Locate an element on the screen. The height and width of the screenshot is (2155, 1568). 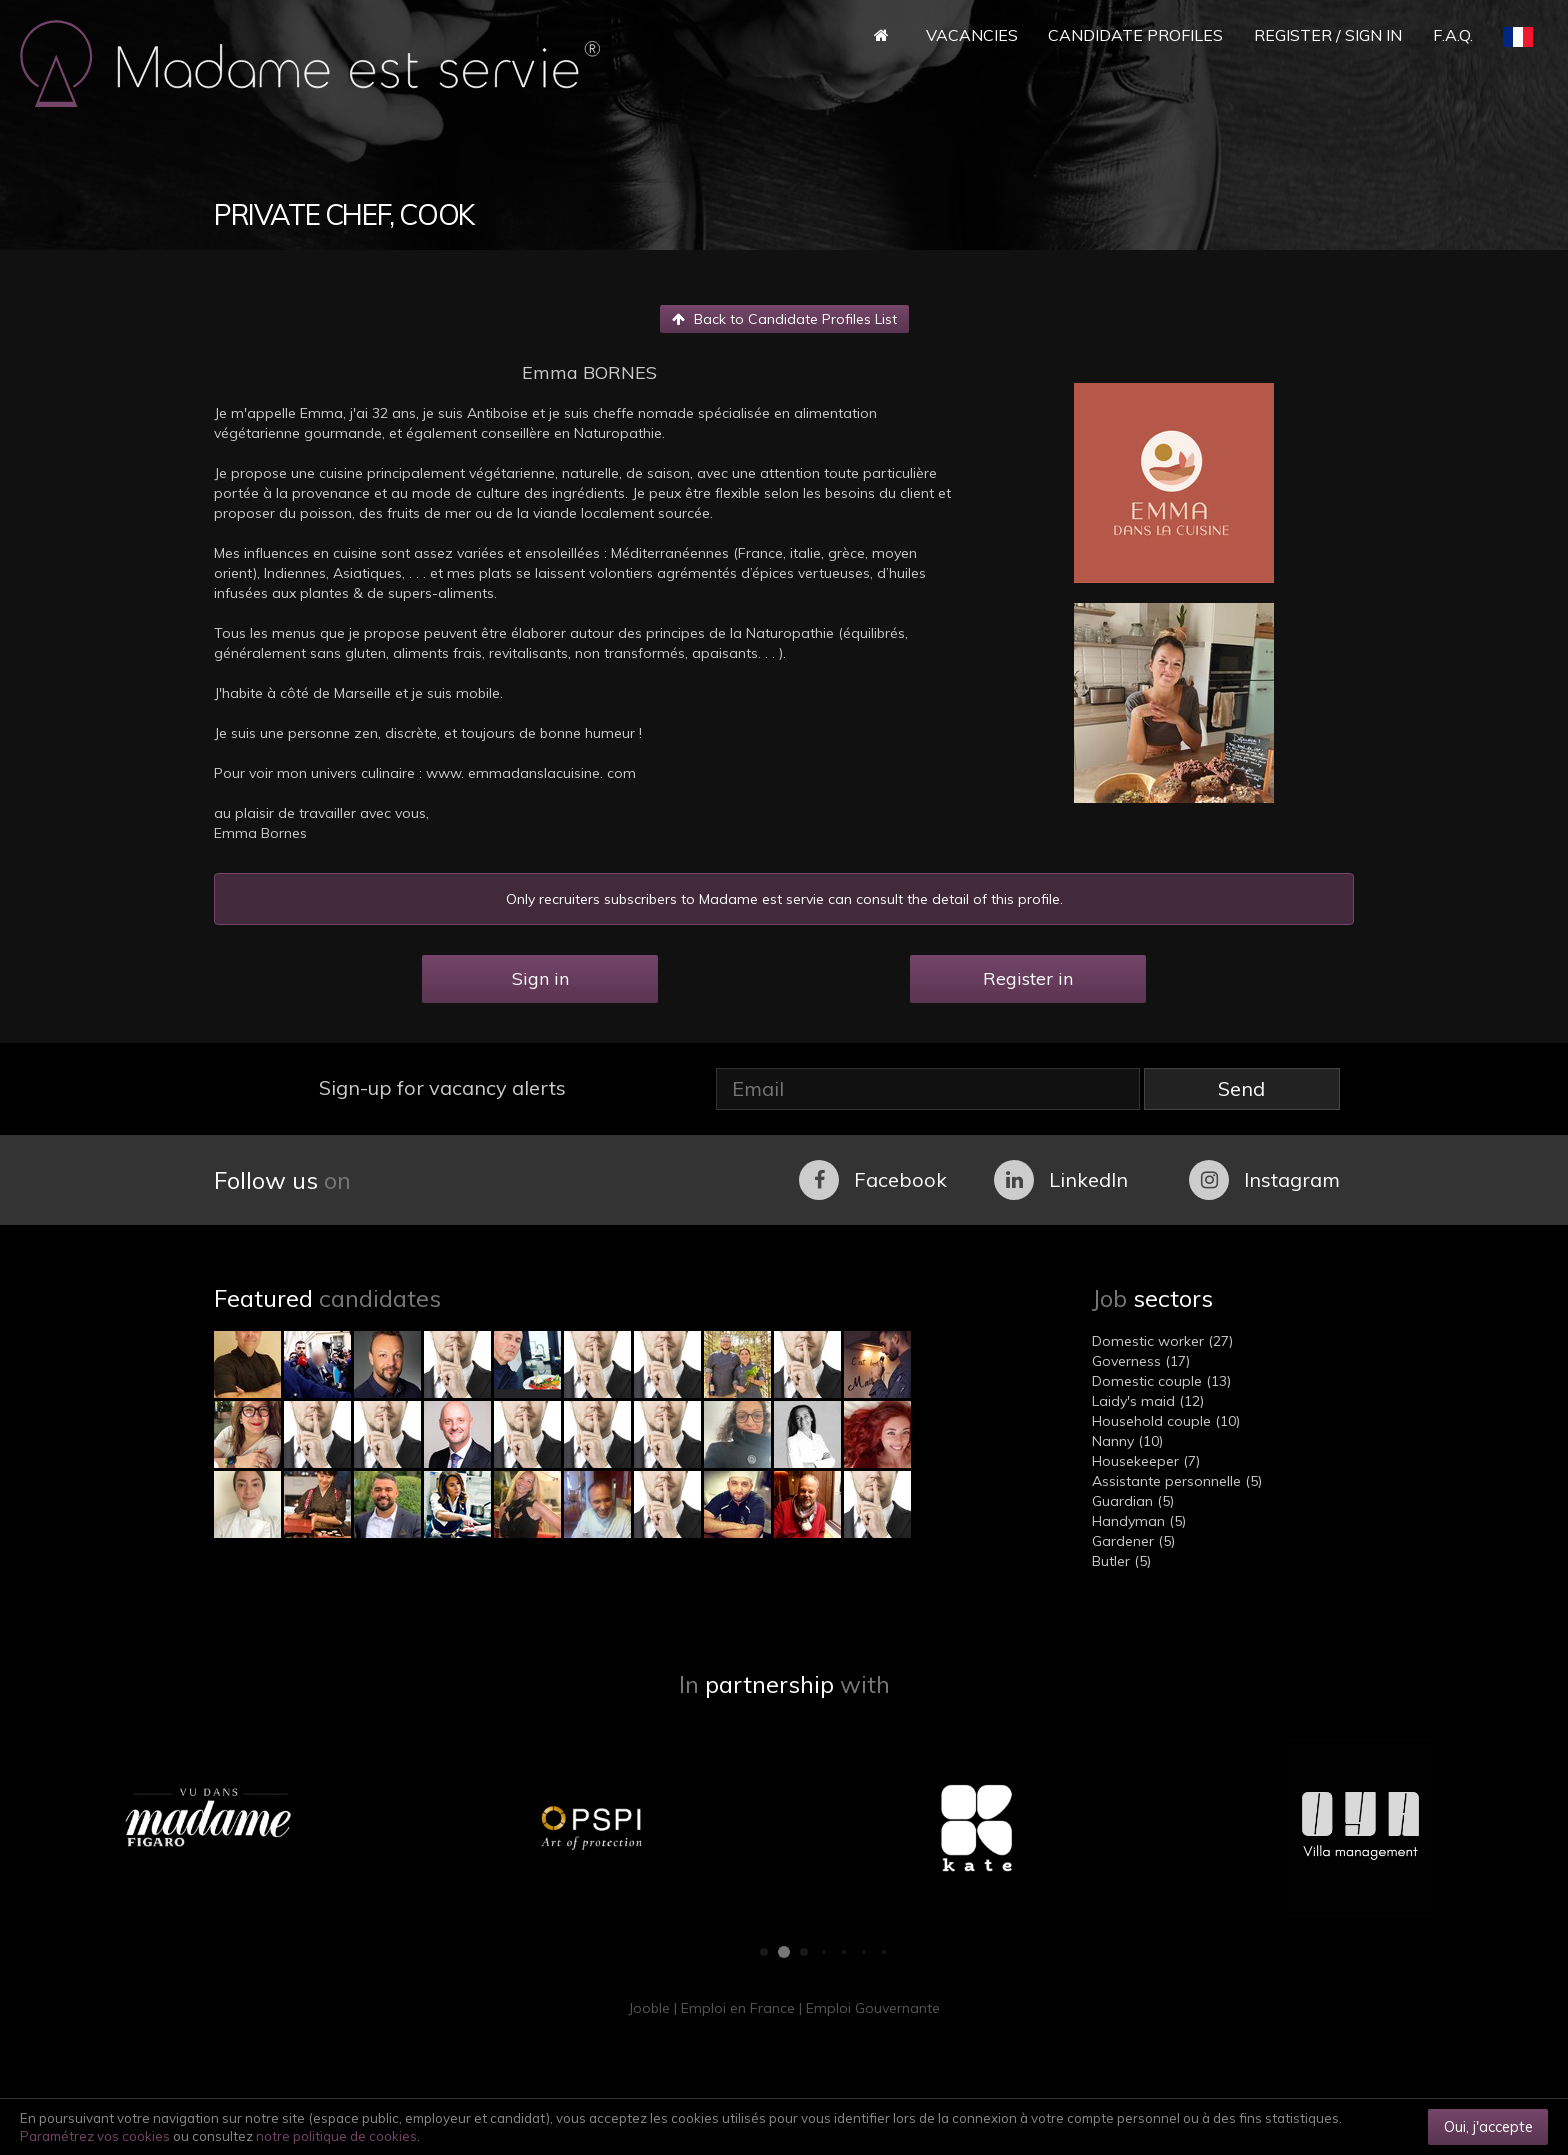
Butler (5) is located at coordinates (1121, 1561).